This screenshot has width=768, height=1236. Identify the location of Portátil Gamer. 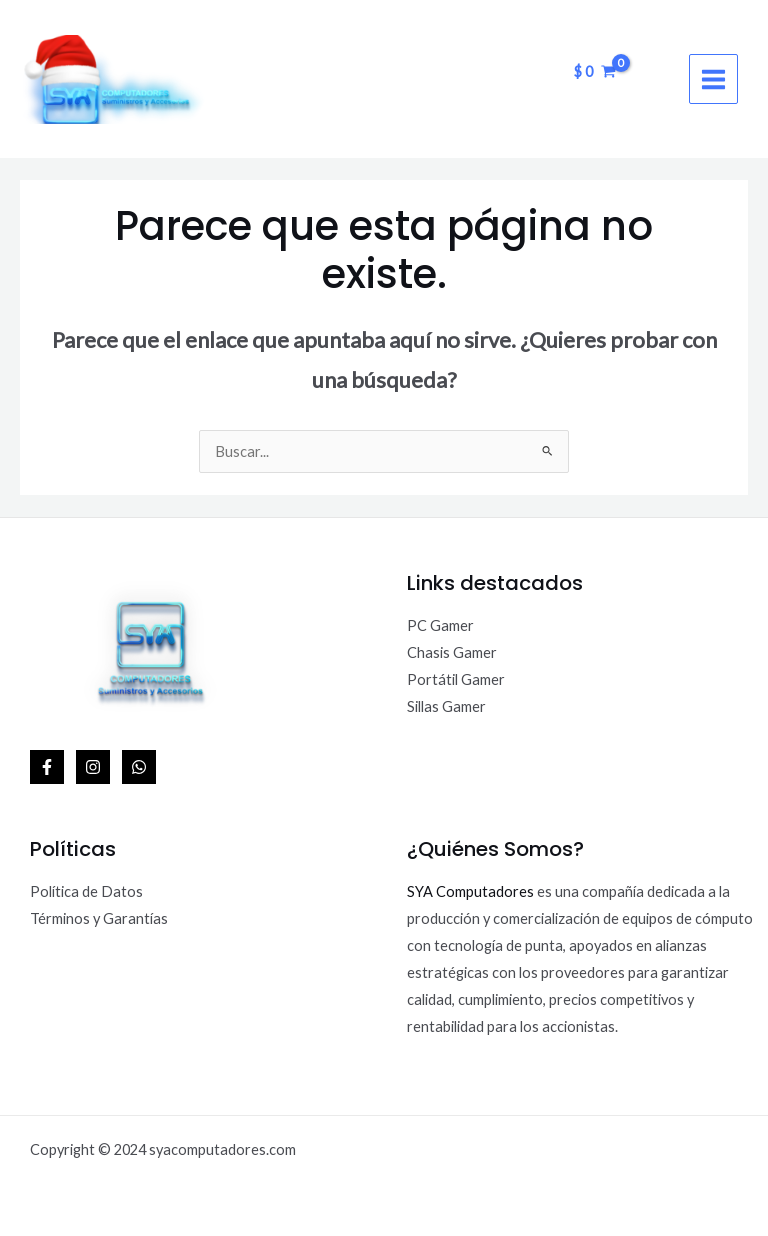
(456, 679).